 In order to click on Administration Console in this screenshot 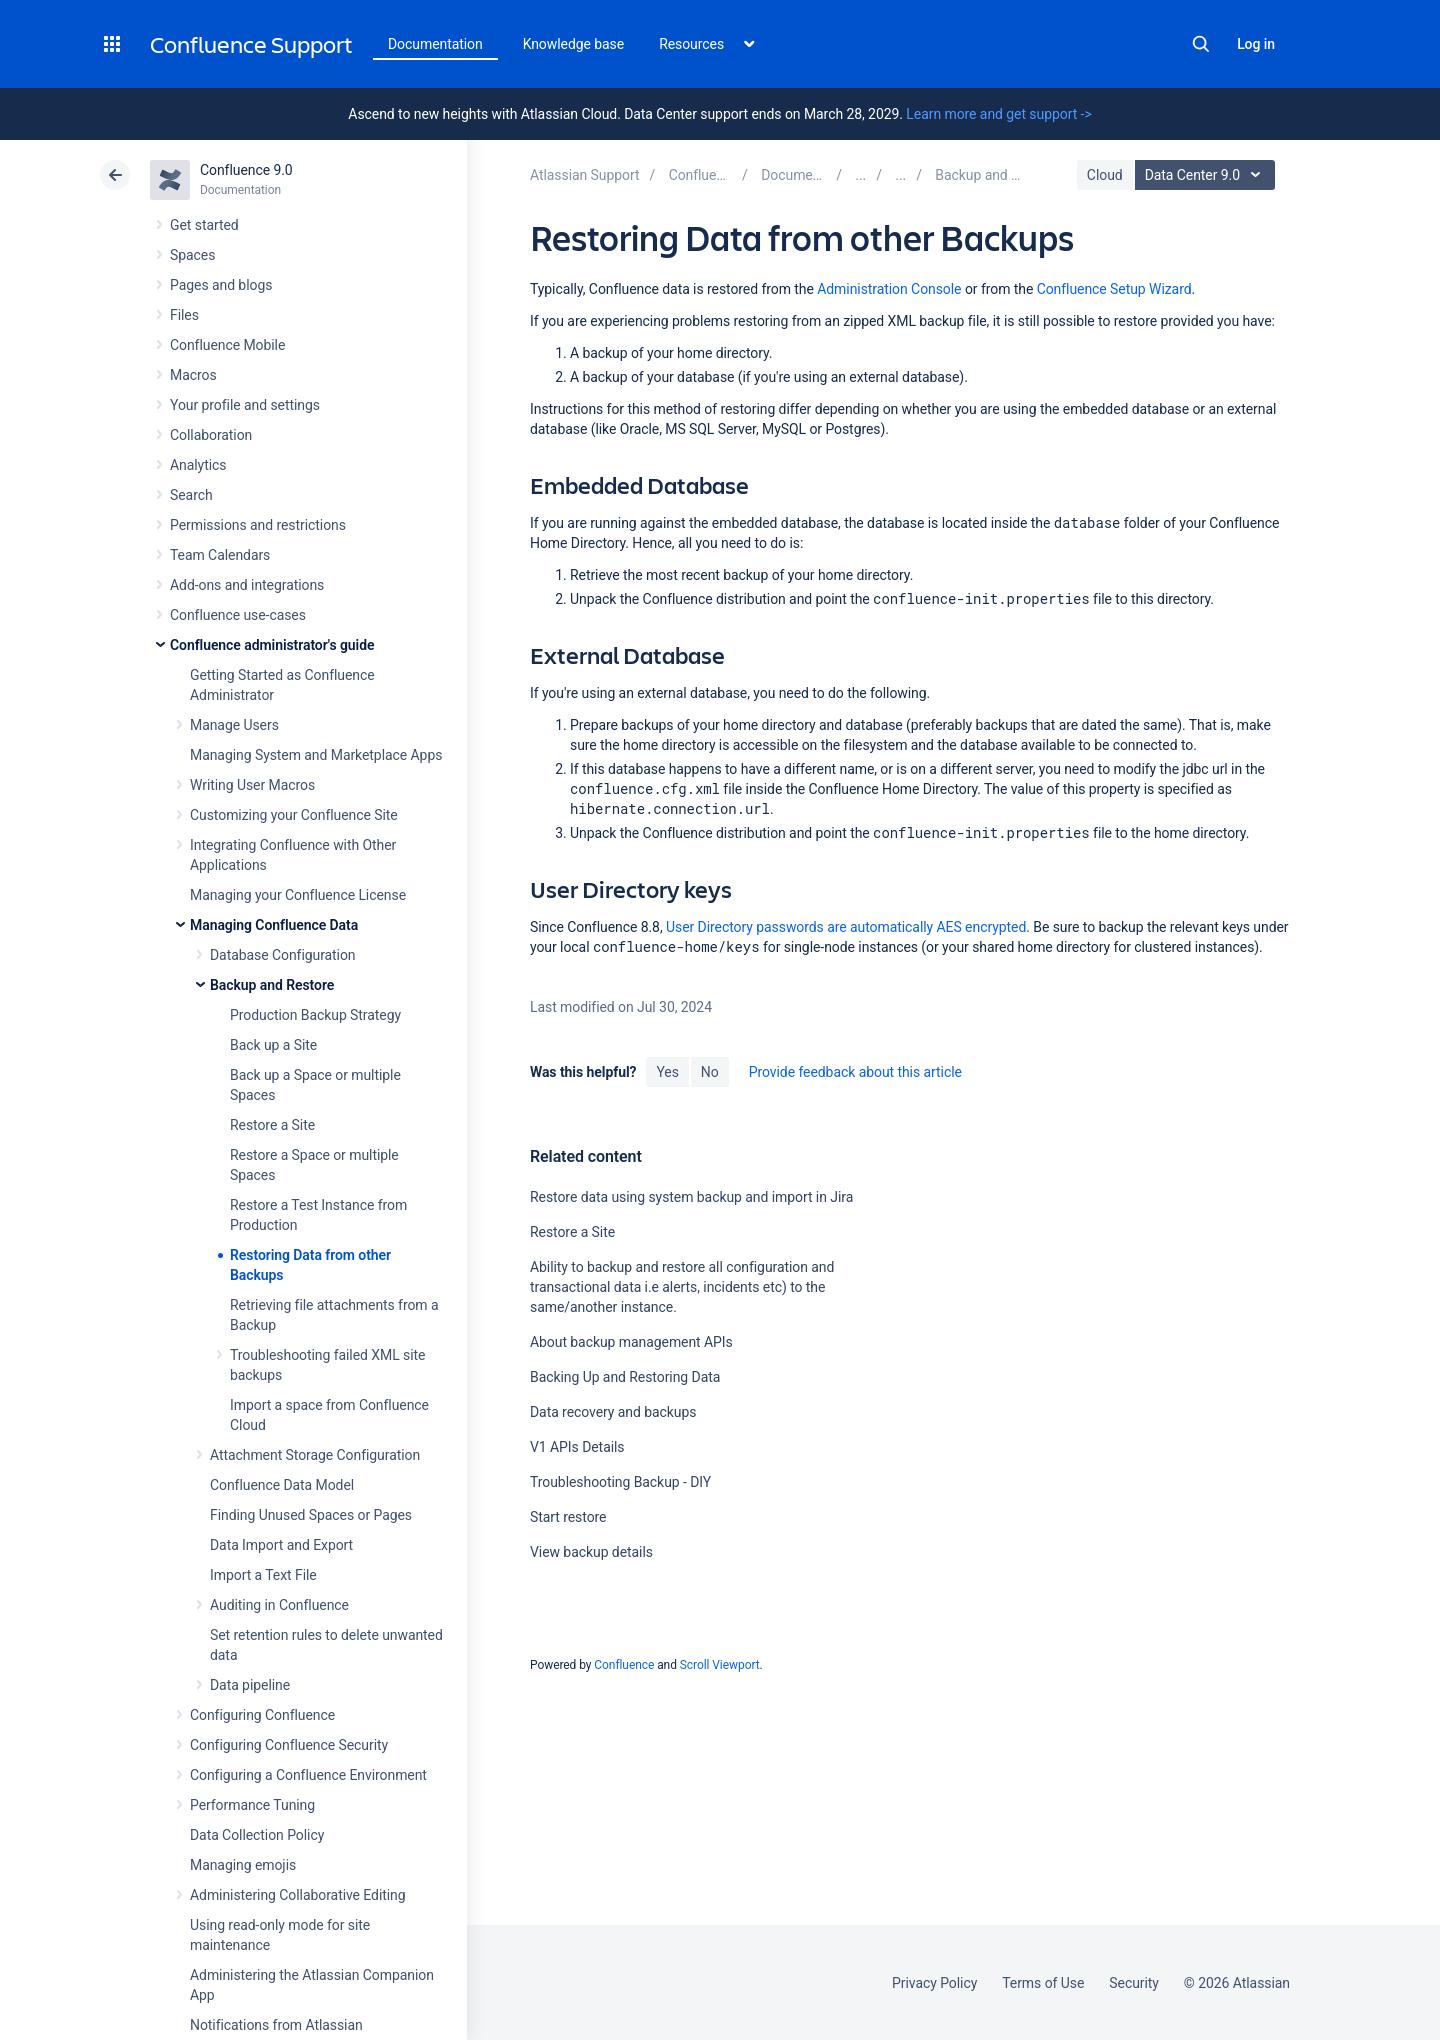, I will do `click(889, 289)`.